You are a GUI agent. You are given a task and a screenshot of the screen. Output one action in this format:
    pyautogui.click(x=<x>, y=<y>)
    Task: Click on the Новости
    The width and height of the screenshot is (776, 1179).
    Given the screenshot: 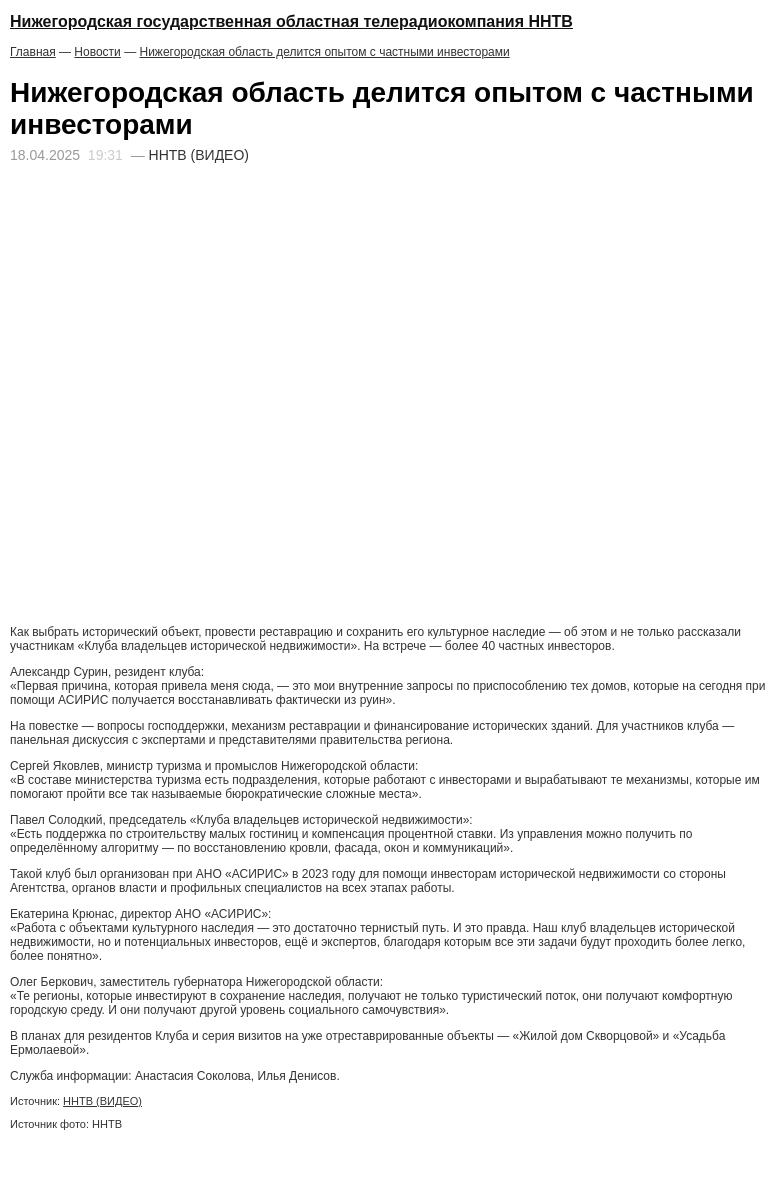 What is the action you would take?
    pyautogui.click(x=97, y=52)
    